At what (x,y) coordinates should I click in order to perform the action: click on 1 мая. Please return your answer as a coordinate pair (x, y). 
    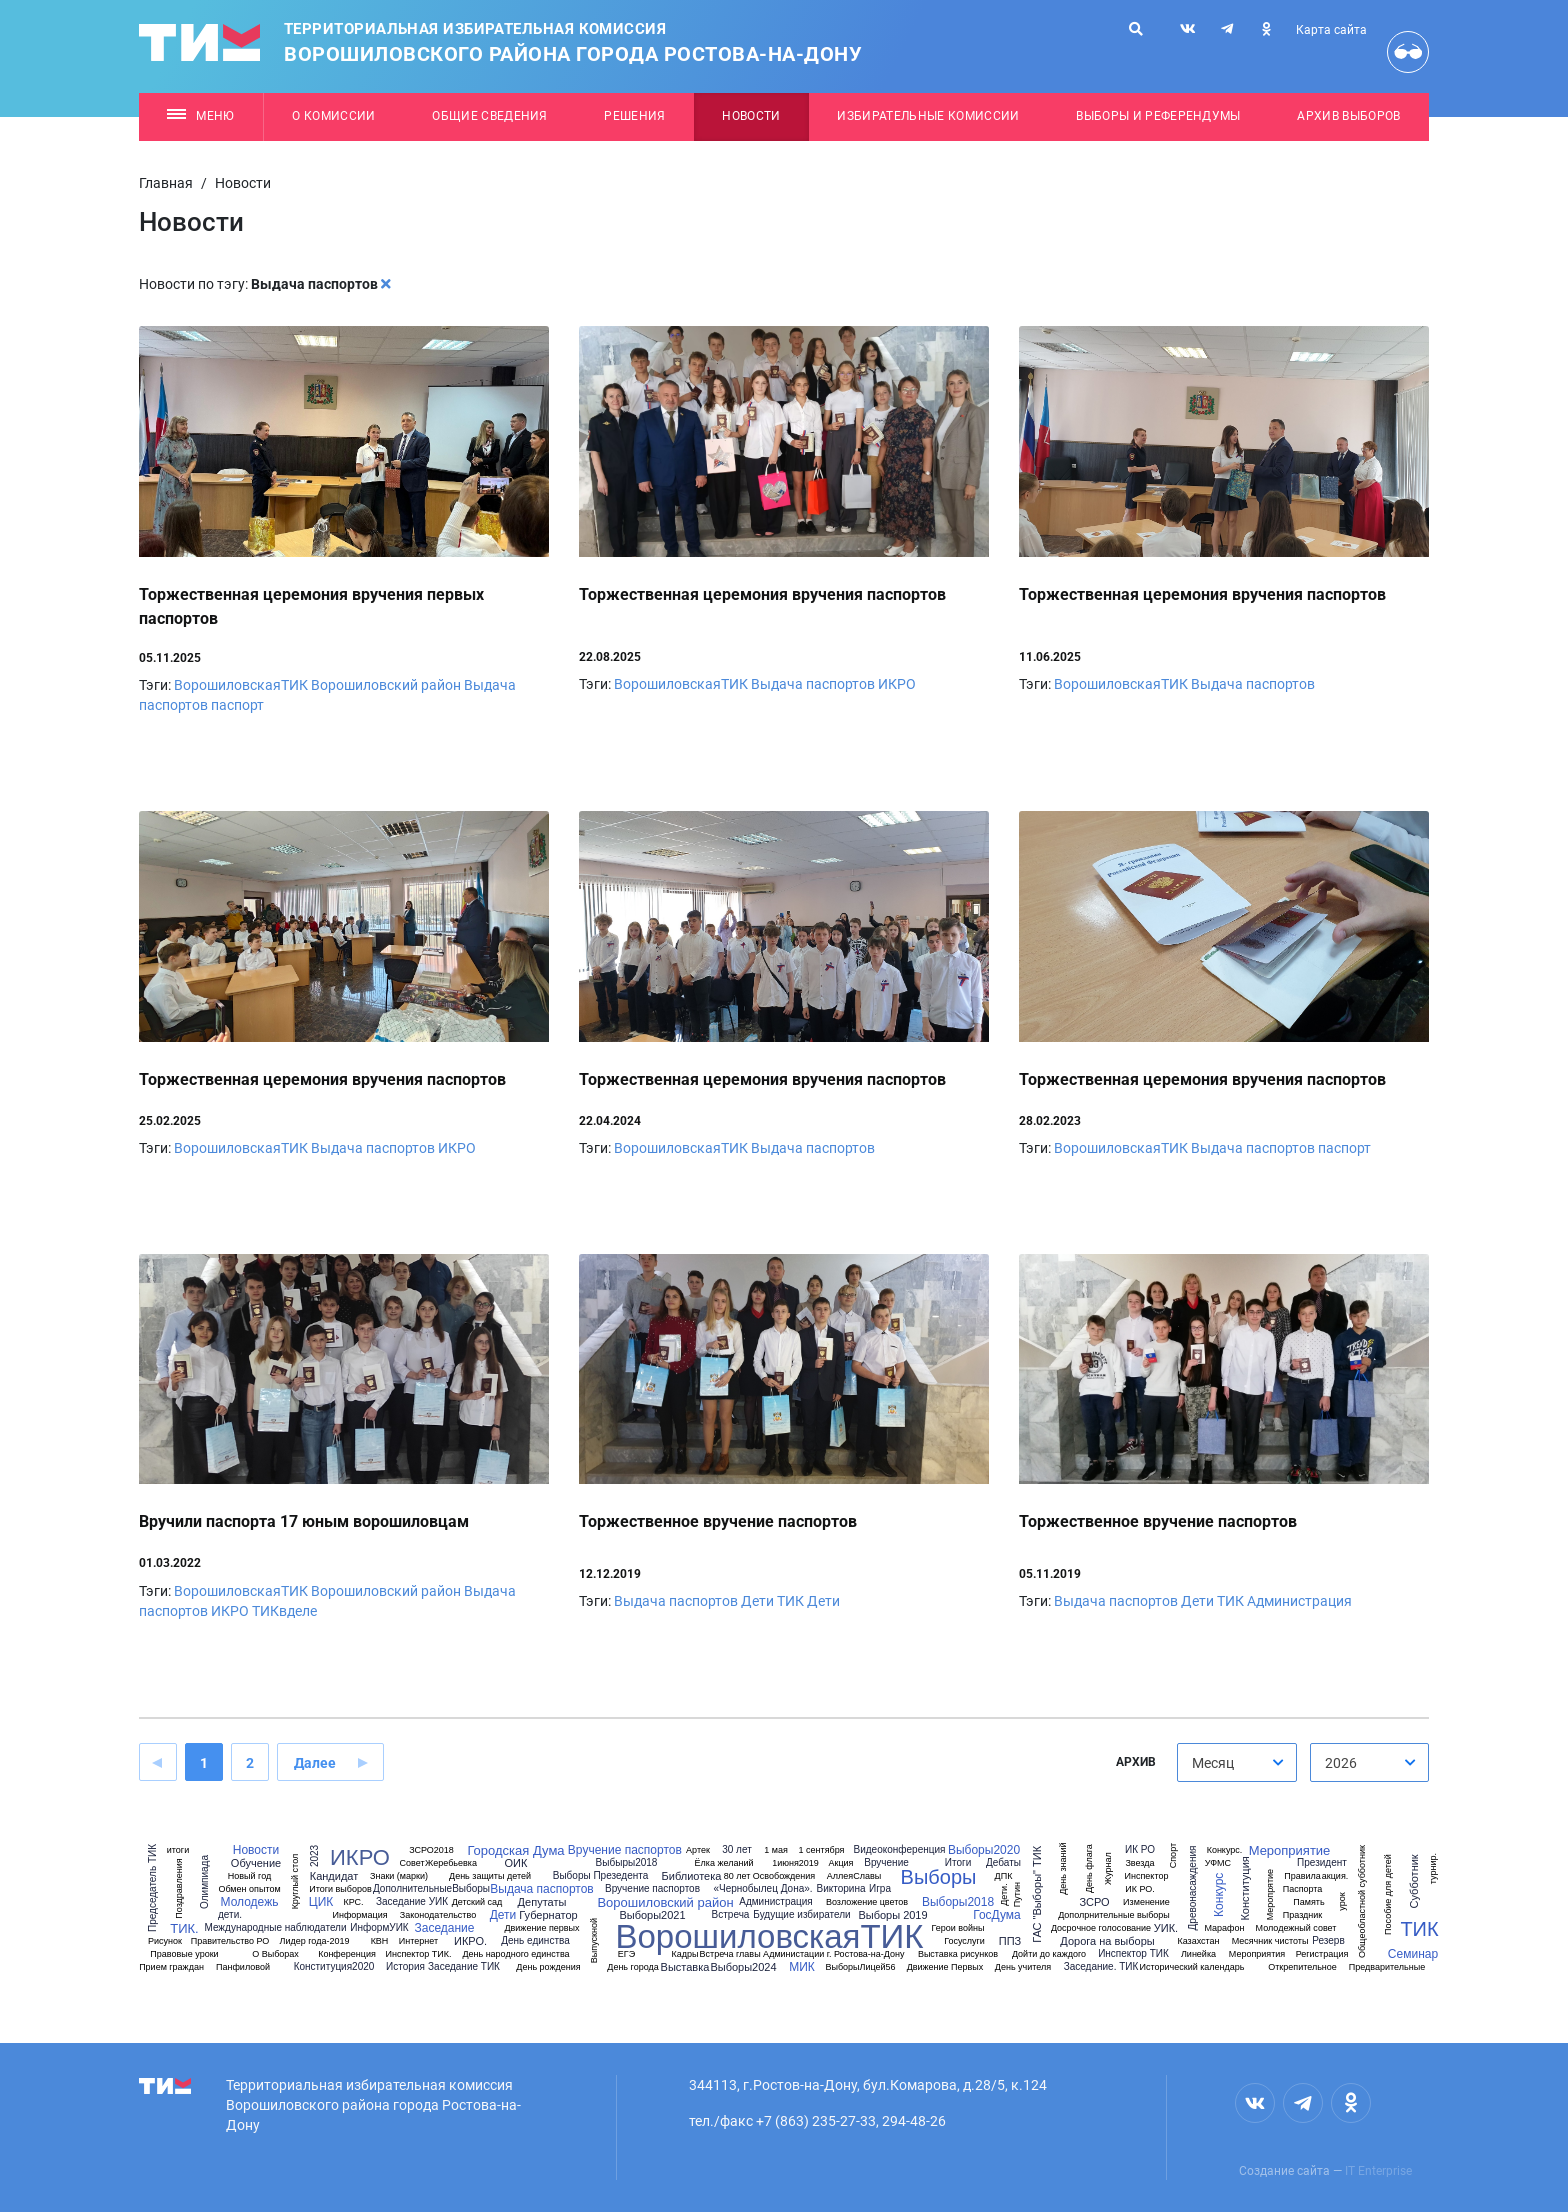
    Looking at the image, I should click on (776, 1850).